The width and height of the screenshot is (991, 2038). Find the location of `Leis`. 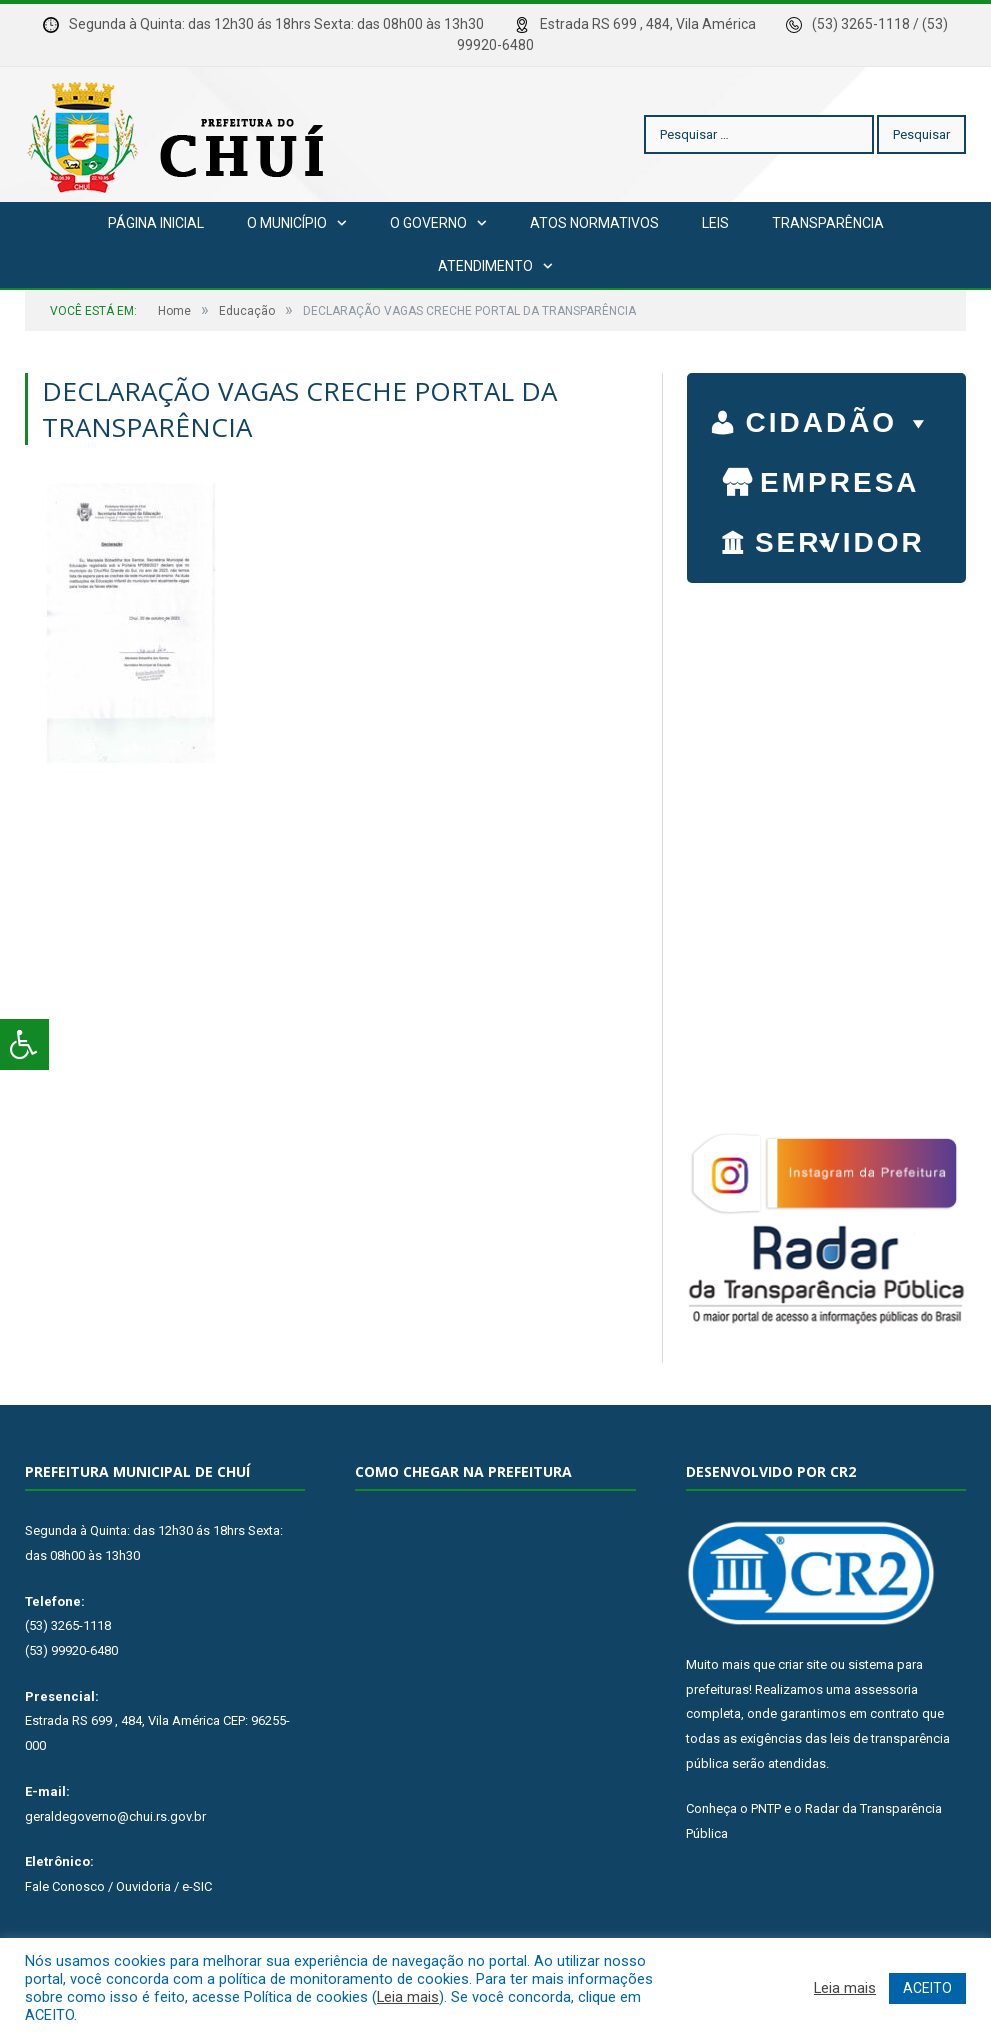

Leis is located at coordinates (715, 223).